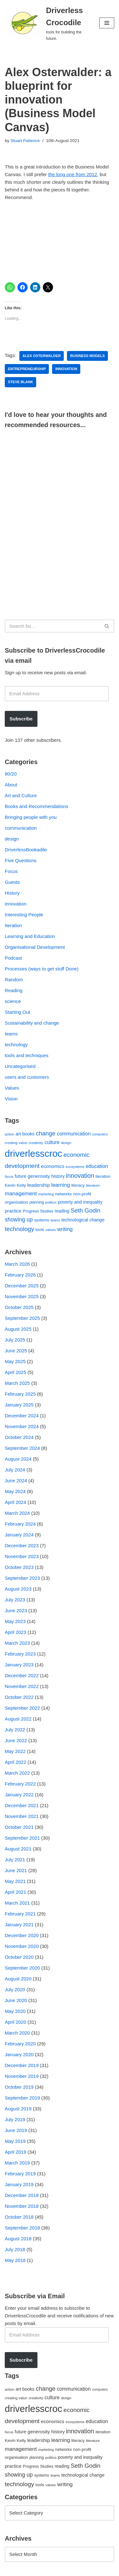 This screenshot has width=119, height=2576. I want to click on July 2018, so click(15, 2249).